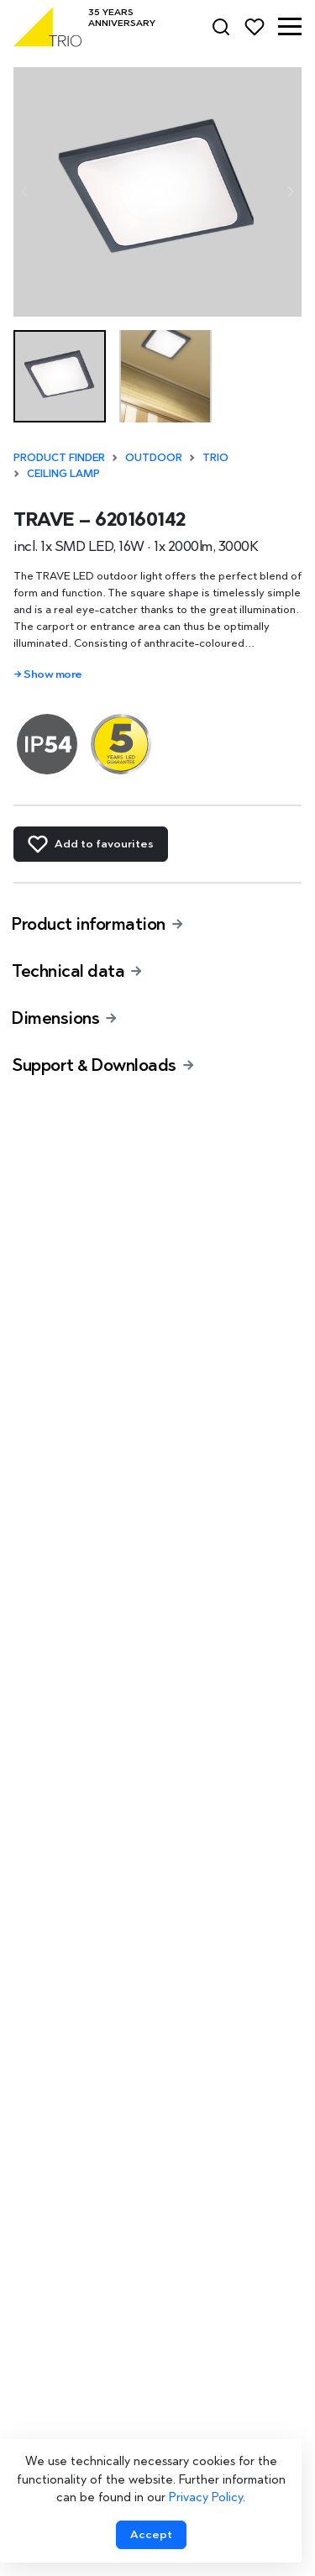  What do you see at coordinates (24, 192) in the screenshot?
I see `[Previous slide]` at bounding box center [24, 192].